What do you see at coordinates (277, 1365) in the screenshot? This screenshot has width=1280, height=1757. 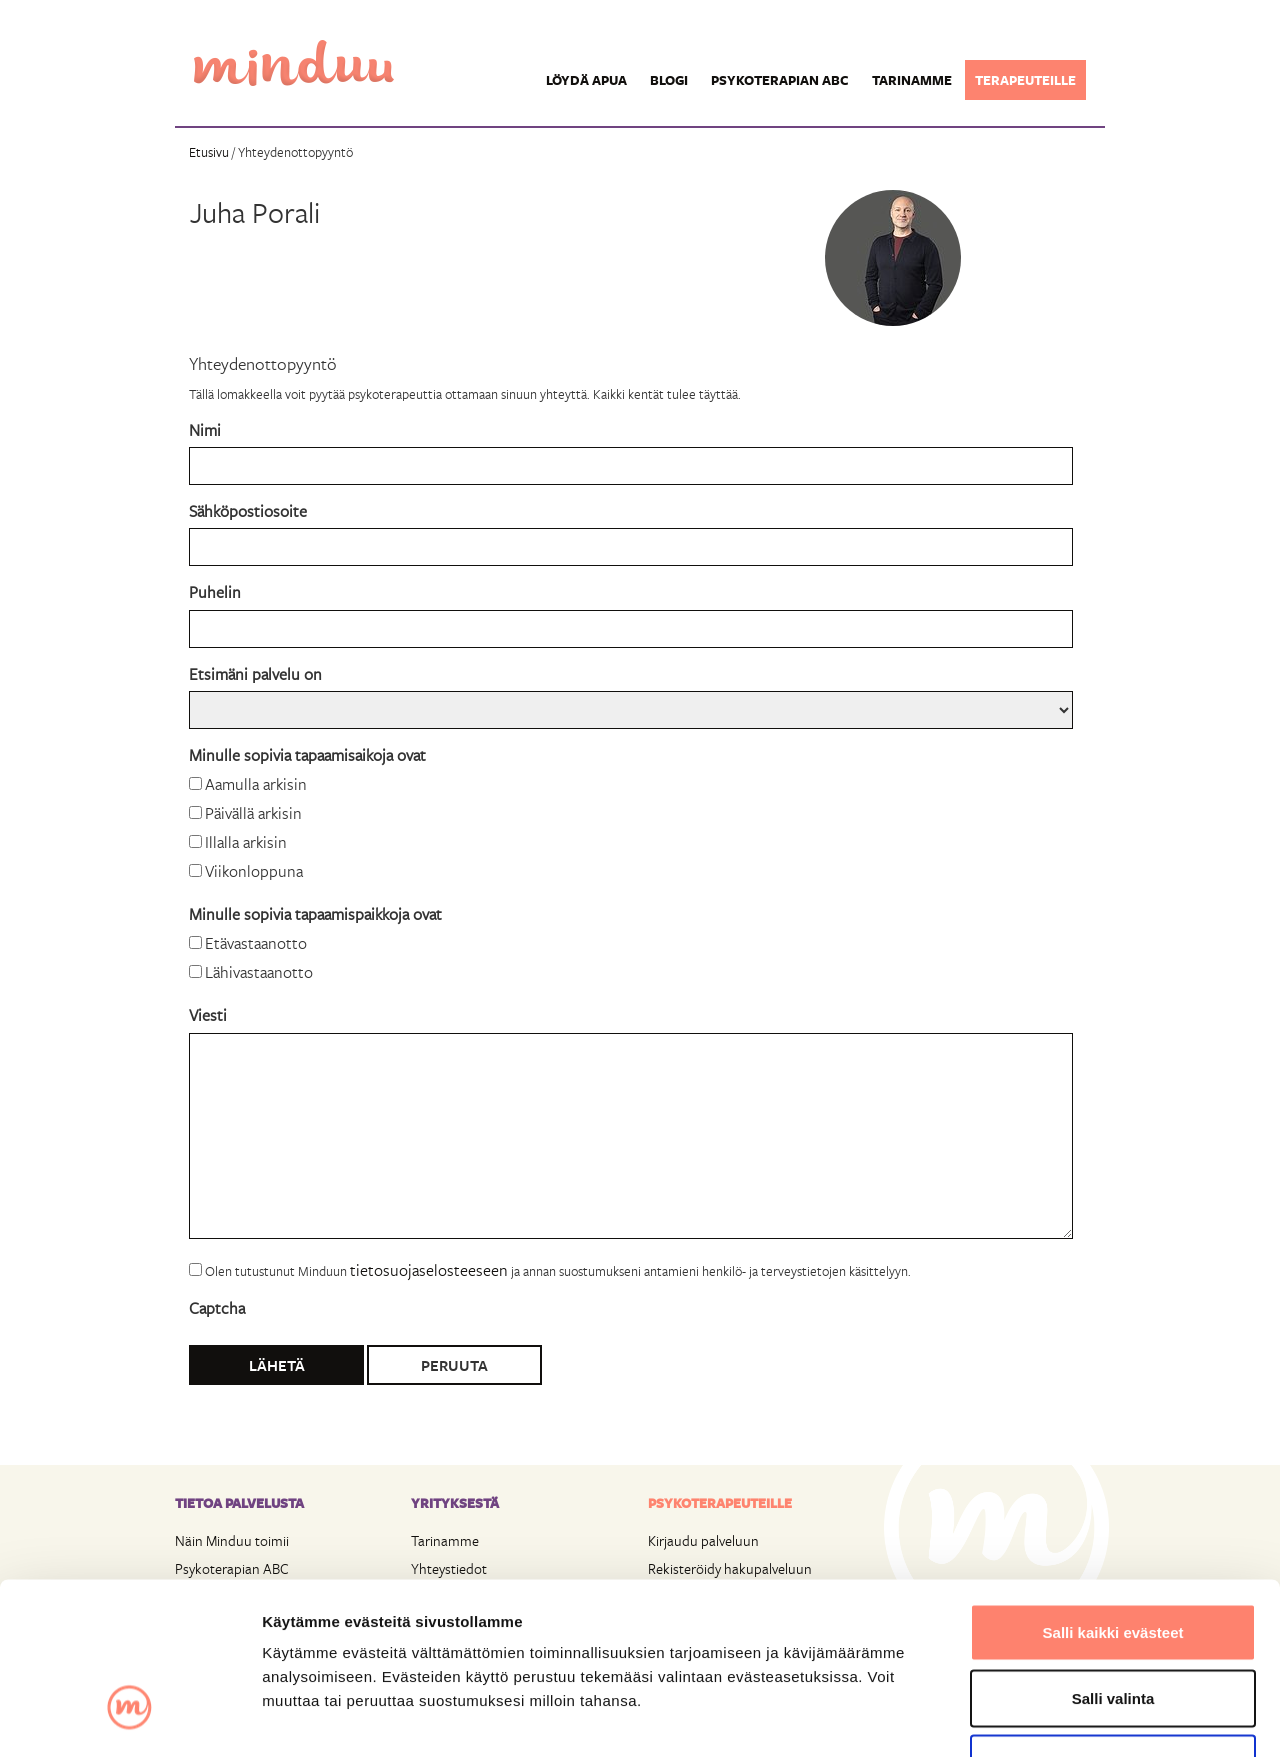 I see `Lähetä` at bounding box center [277, 1365].